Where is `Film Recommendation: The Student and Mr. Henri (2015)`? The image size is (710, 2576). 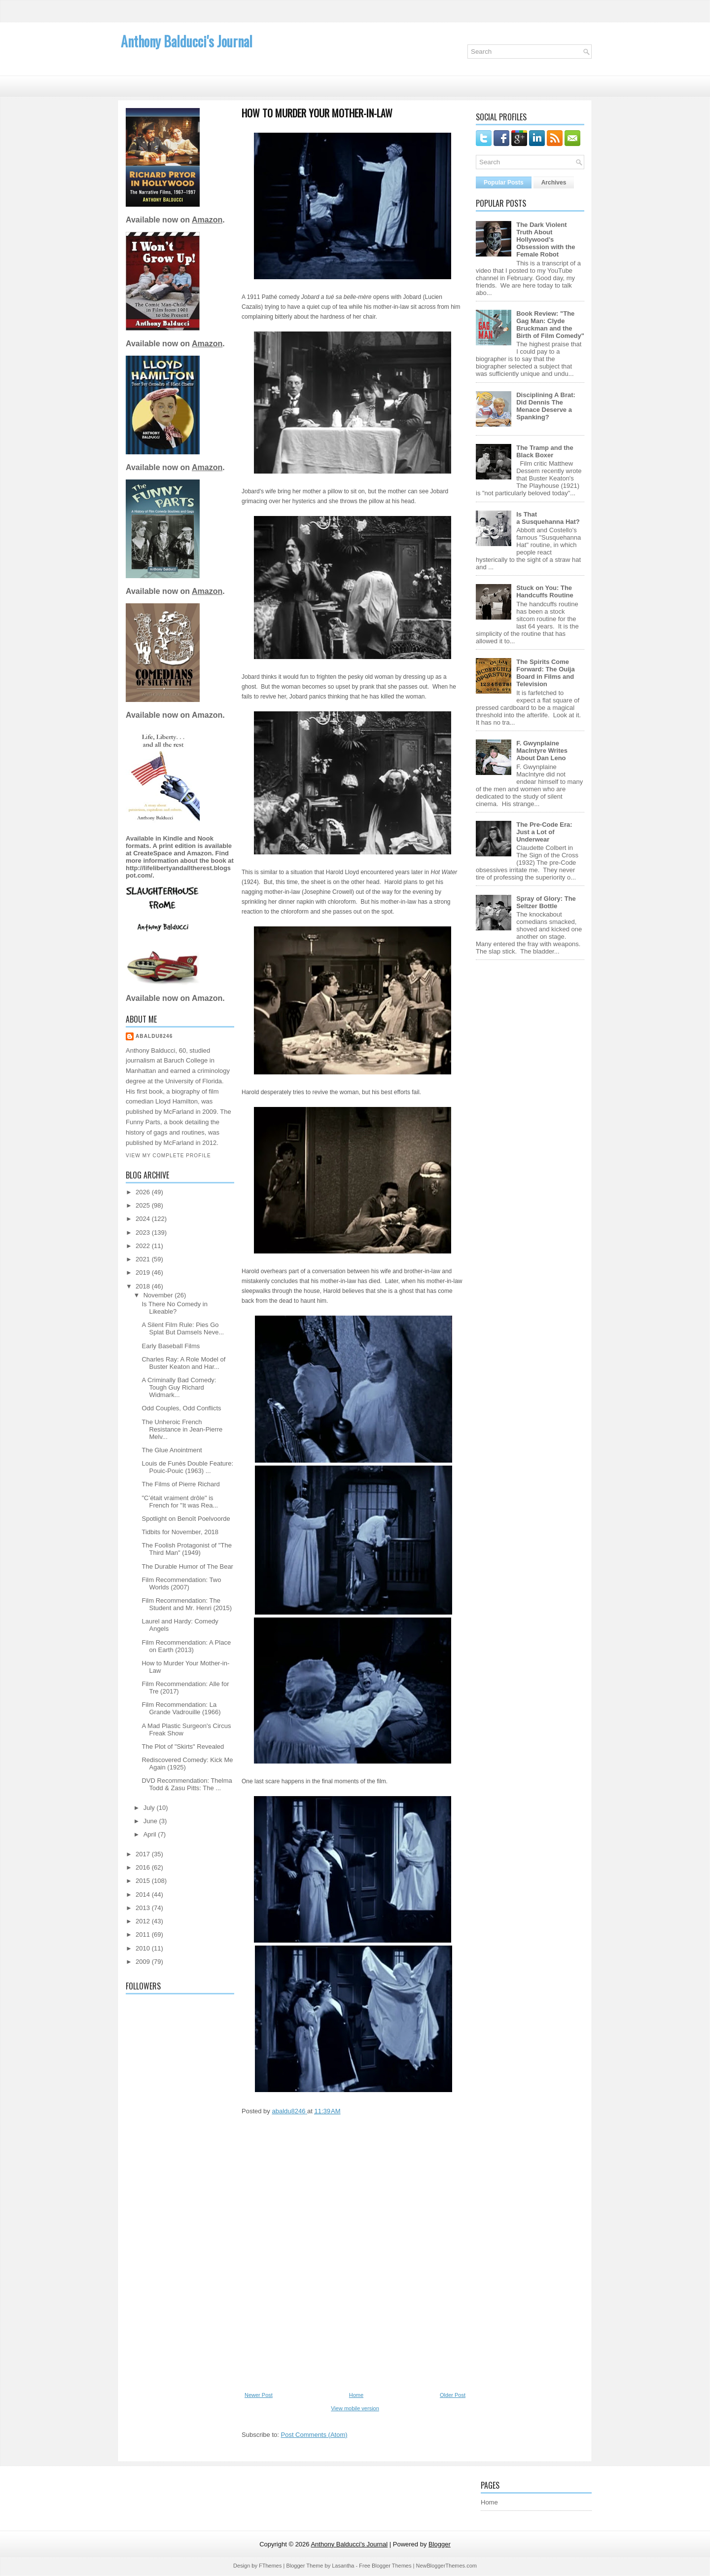
Film Recommendation: The Student and Mr. Henri (2015) is located at coordinates (187, 1604).